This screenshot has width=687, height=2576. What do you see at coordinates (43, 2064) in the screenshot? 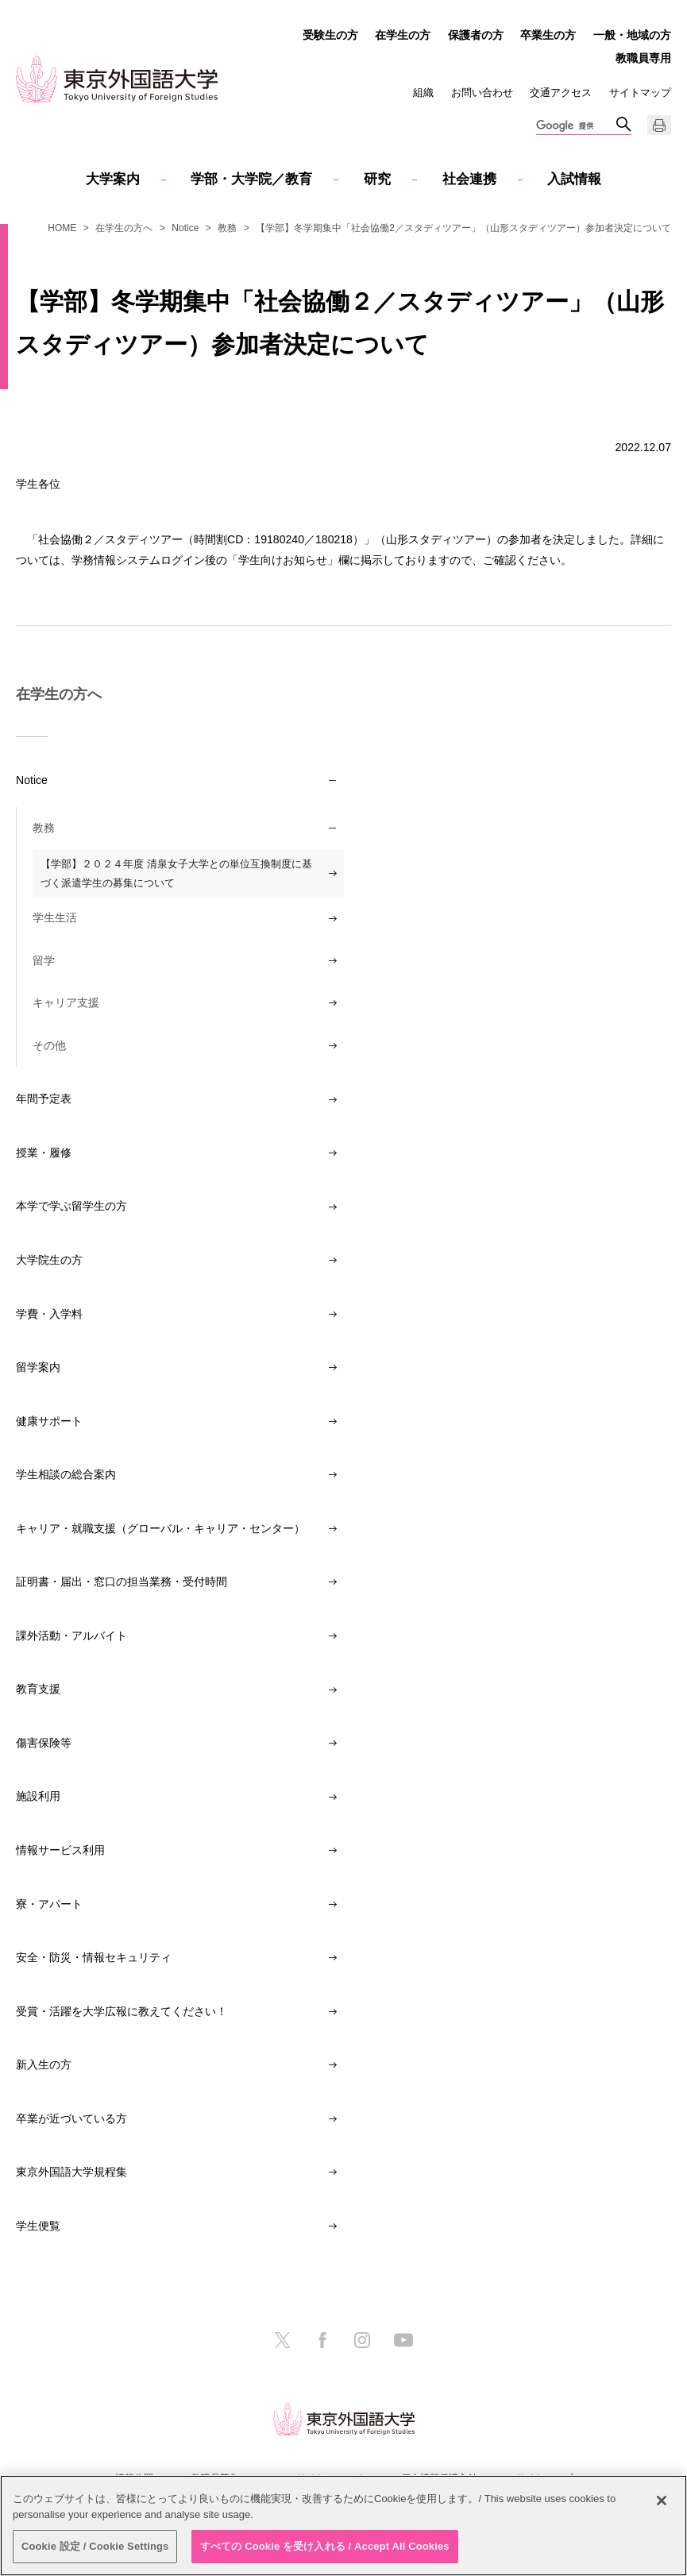
I see `新入生の方` at bounding box center [43, 2064].